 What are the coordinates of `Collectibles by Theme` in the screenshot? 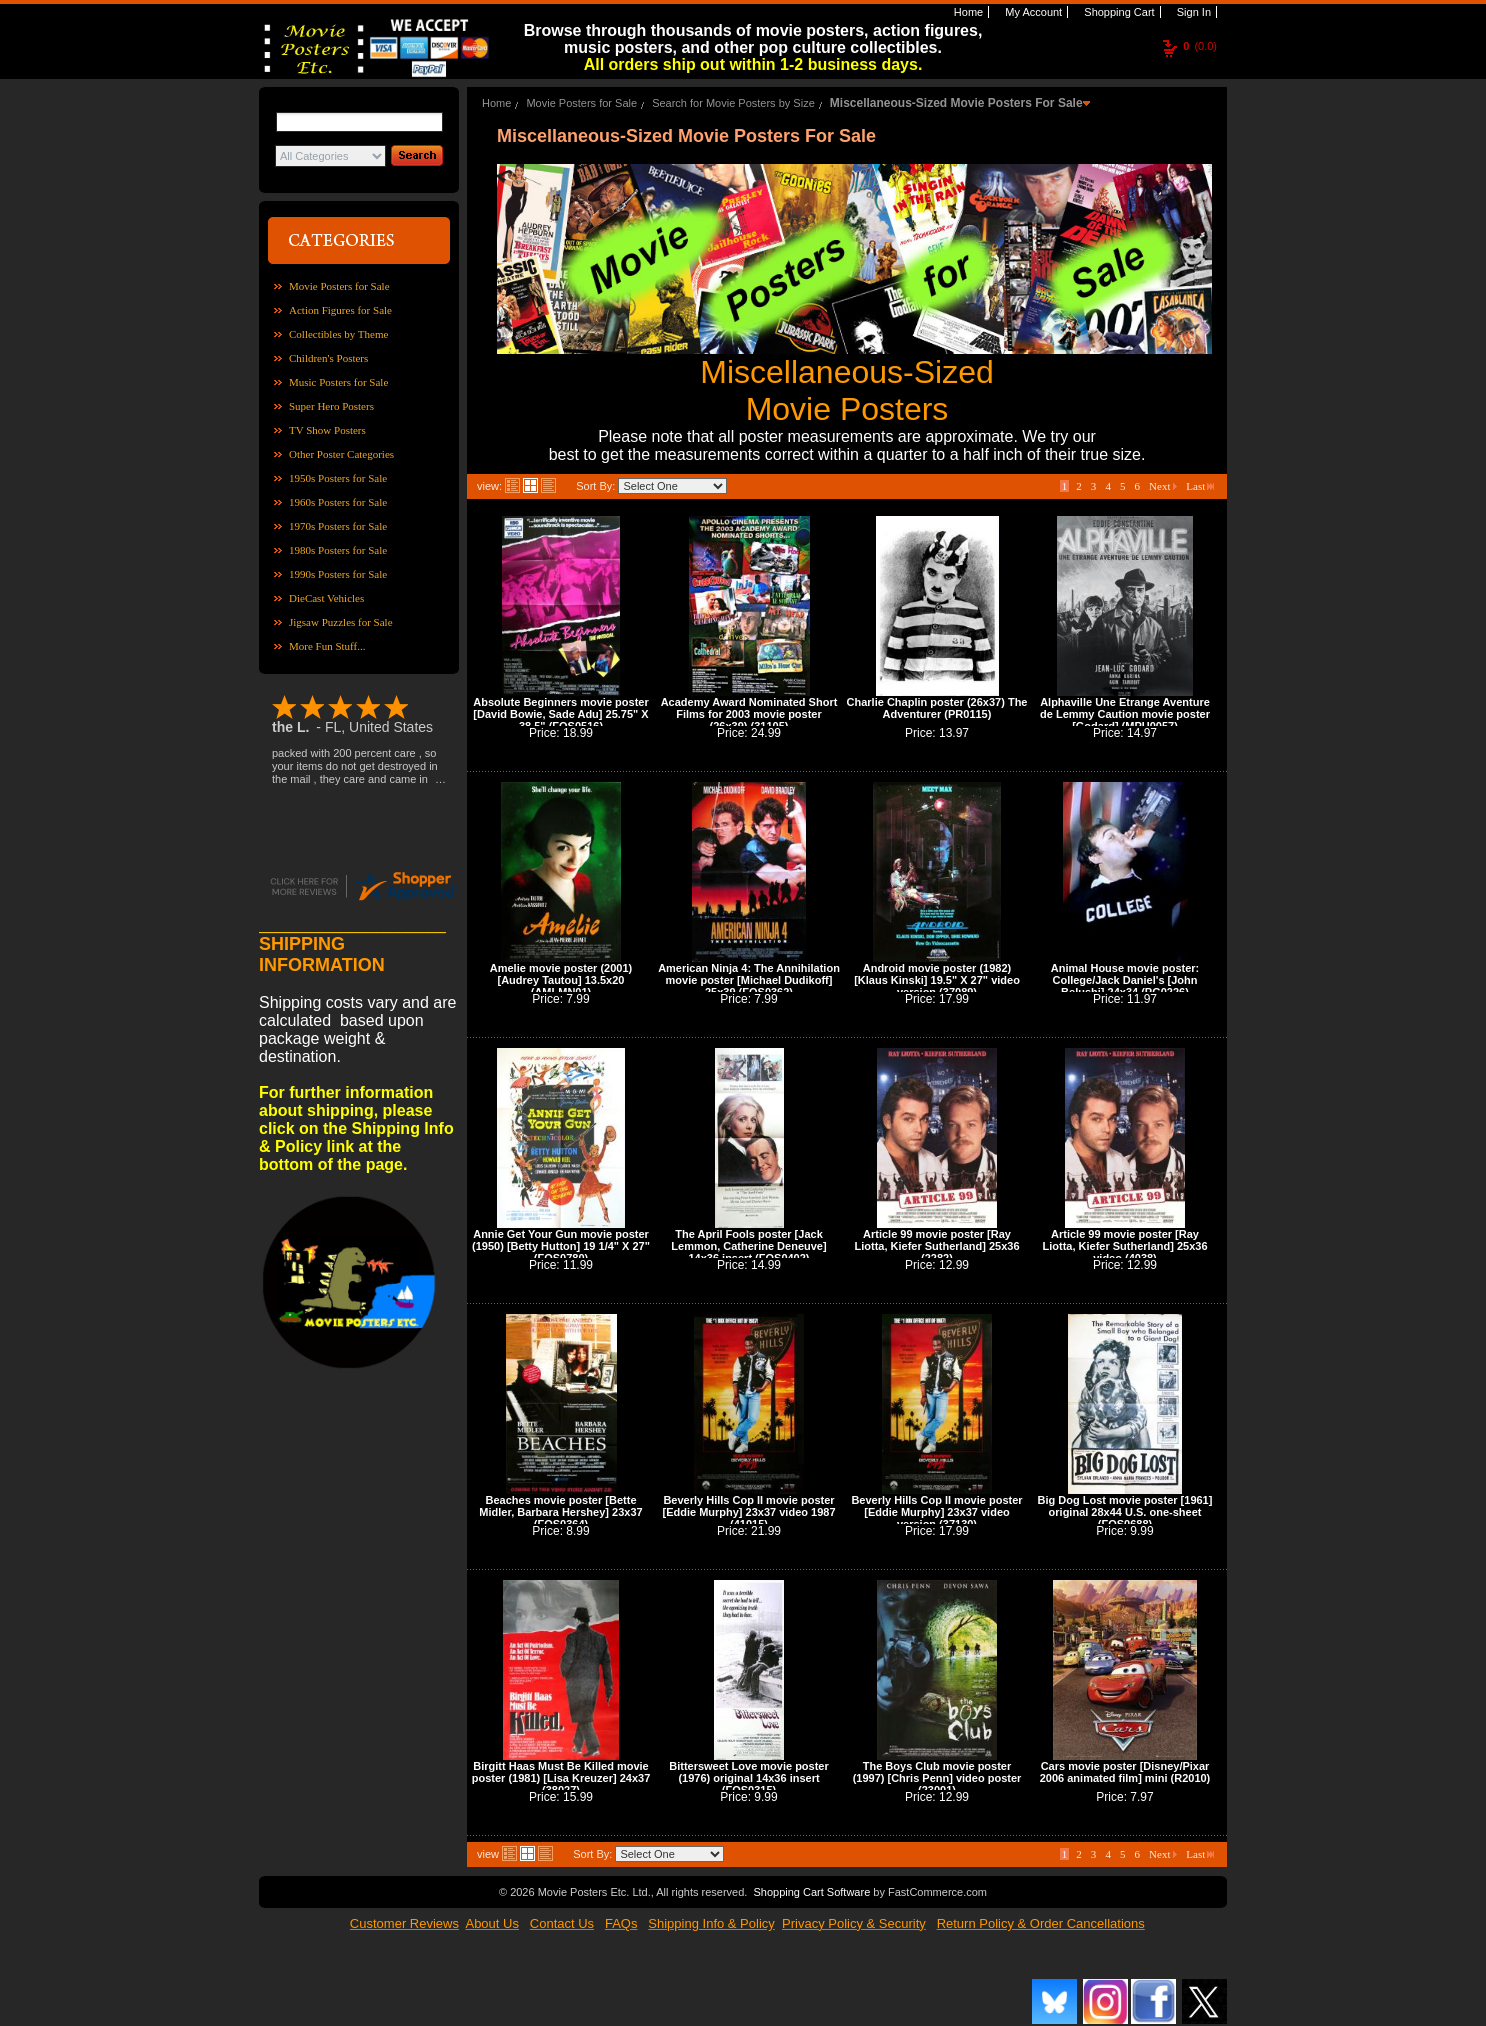 It's located at (338, 334).